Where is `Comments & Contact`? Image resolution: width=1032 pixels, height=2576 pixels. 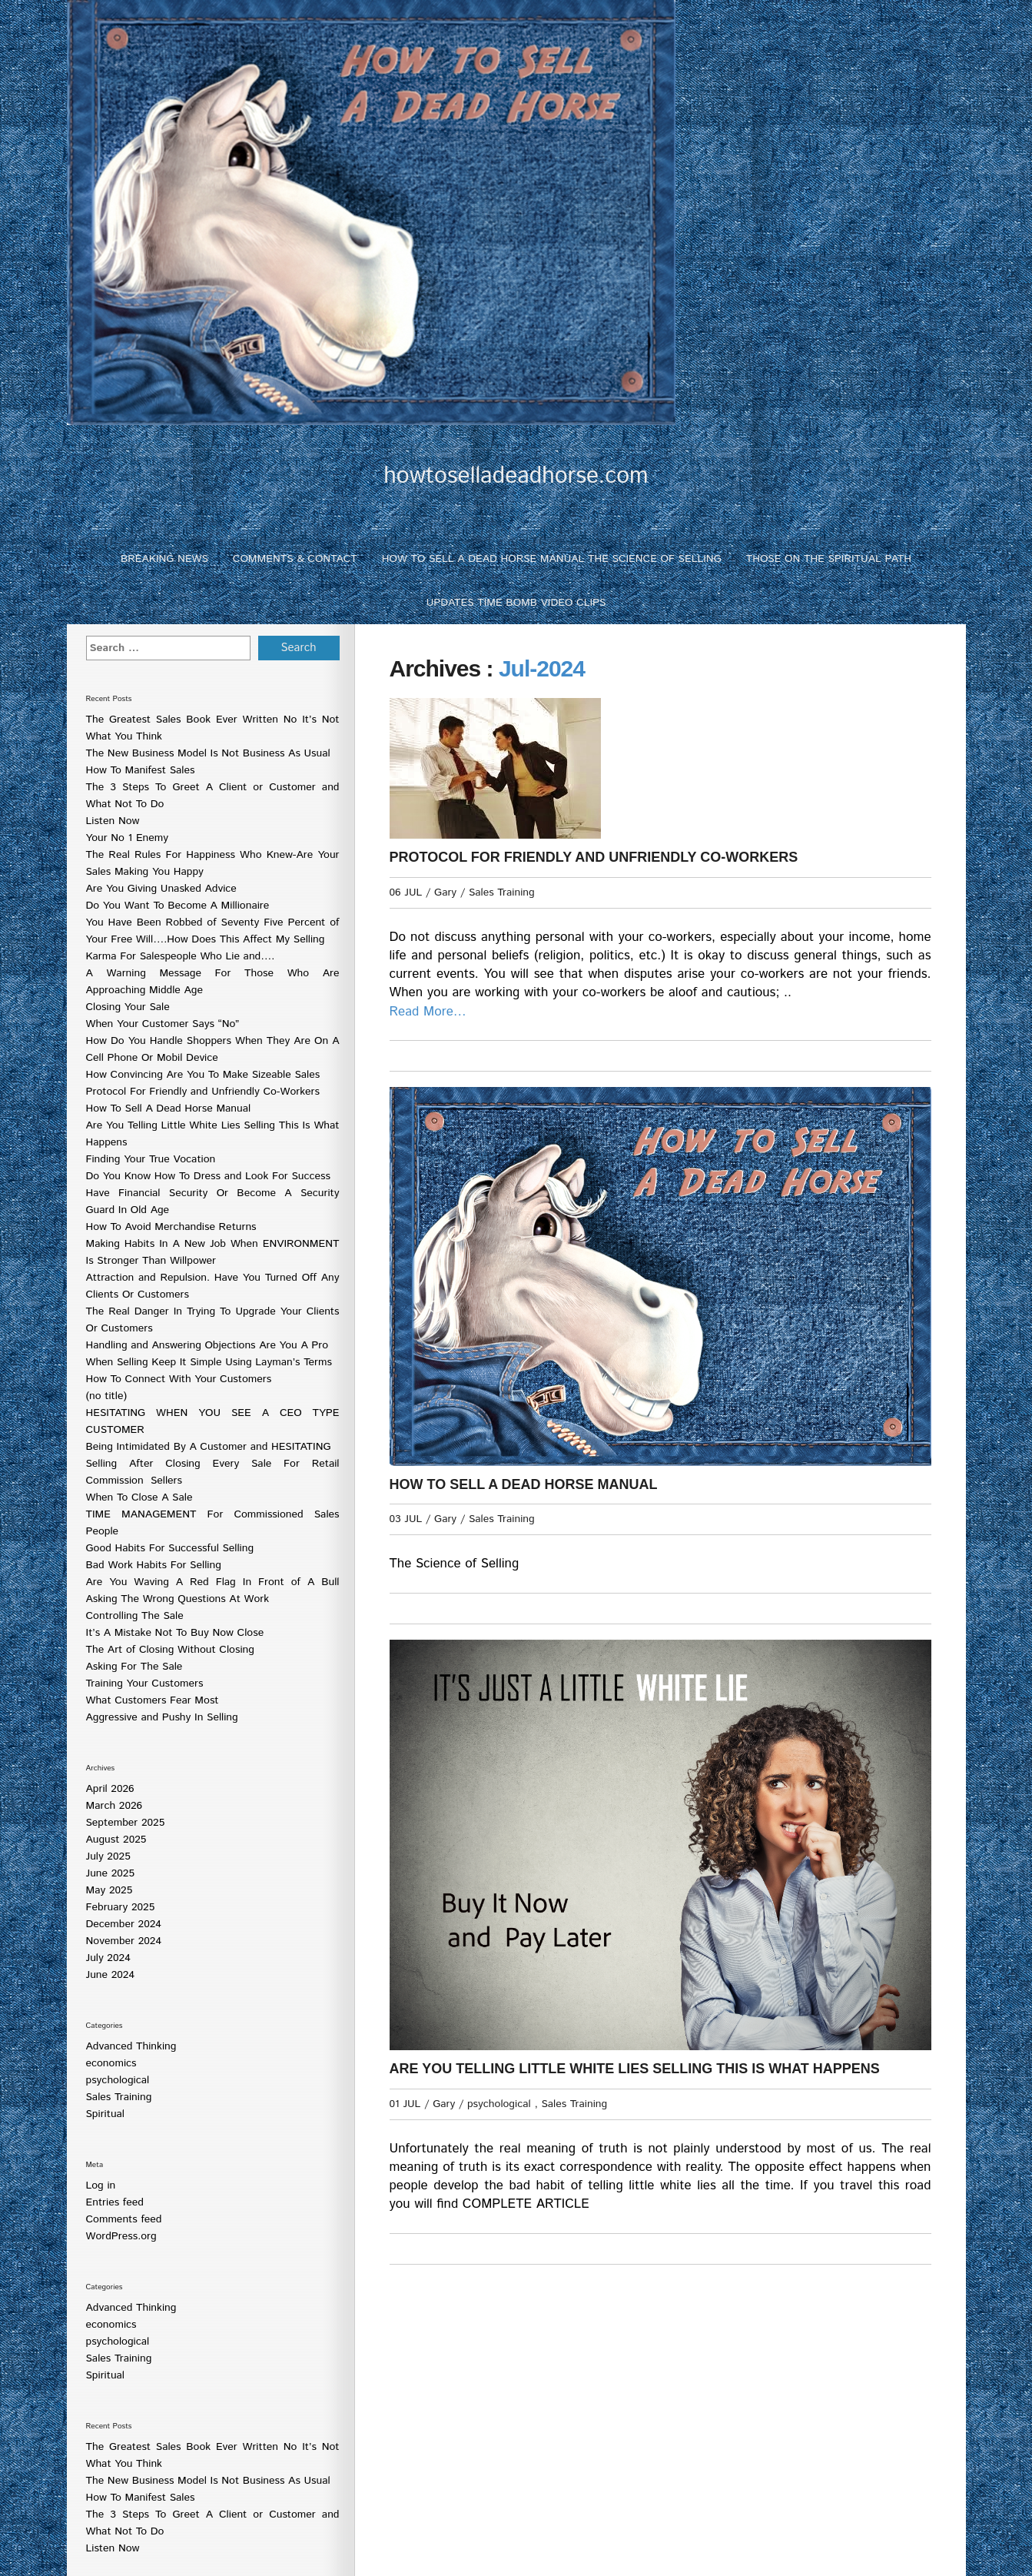 Comments & Contact is located at coordinates (295, 559).